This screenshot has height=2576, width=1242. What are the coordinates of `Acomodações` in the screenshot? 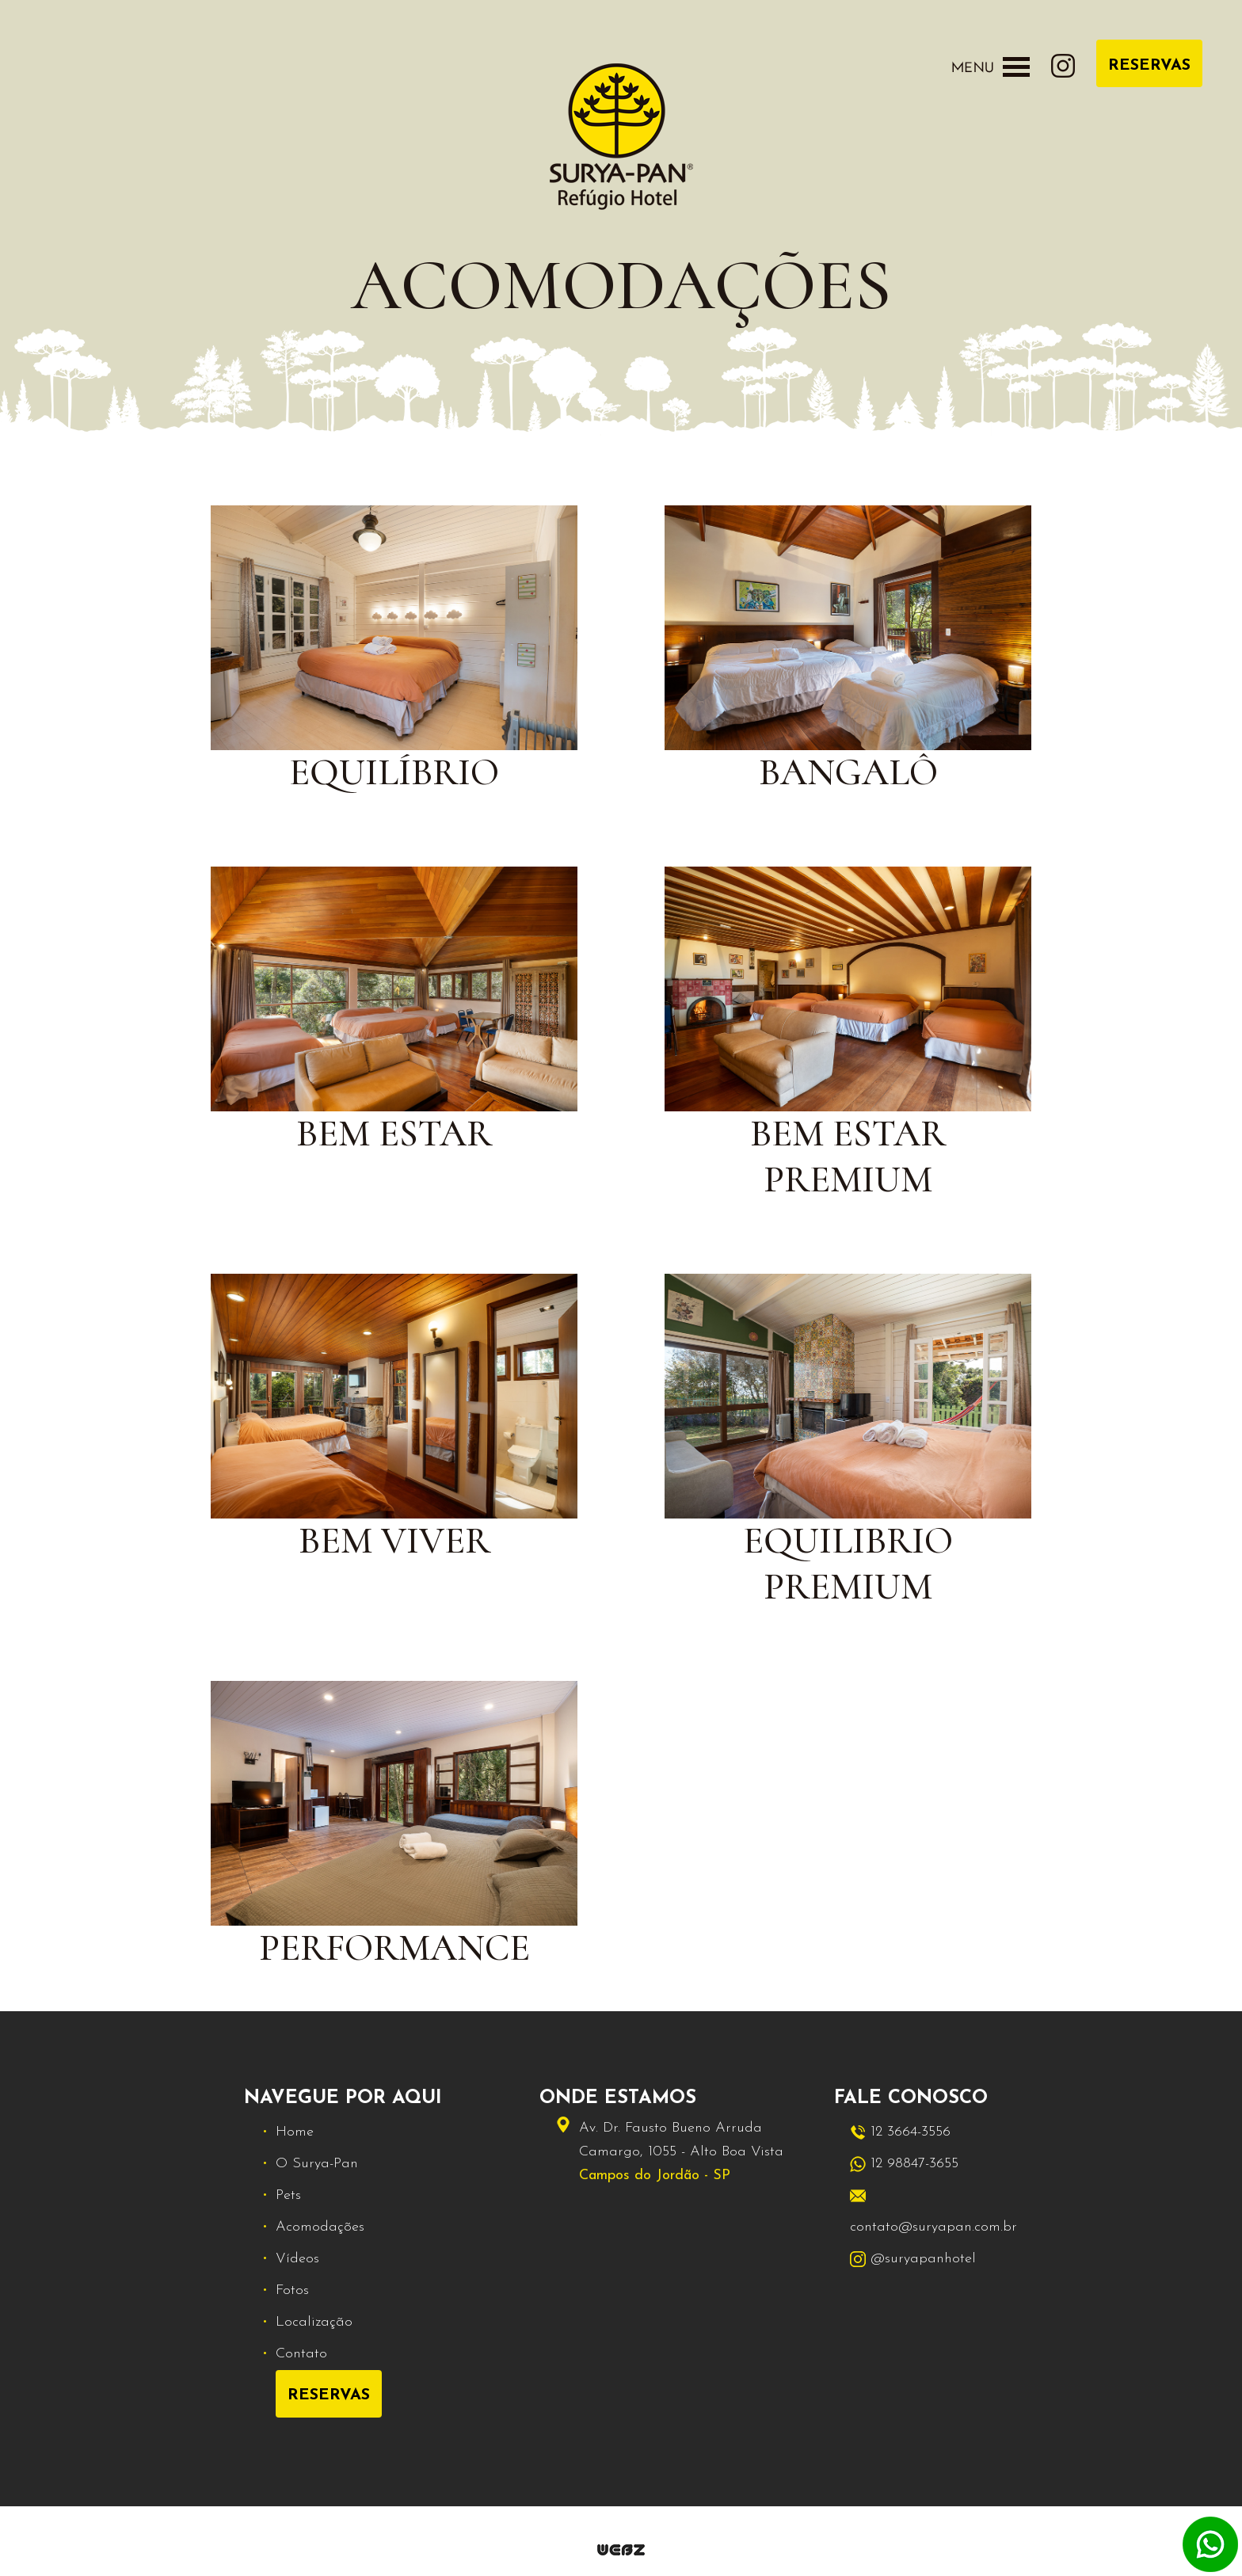 It's located at (320, 2227).